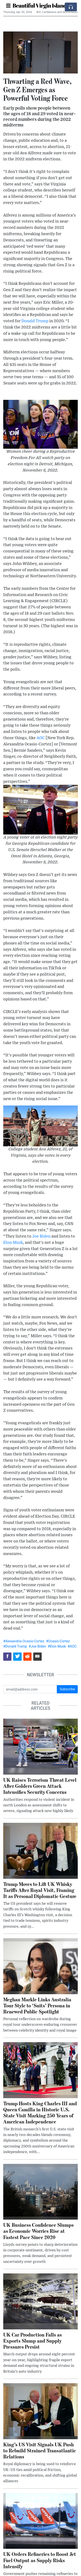  What do you see at coordinates (58, 1641) in the screenshot?
I see `#Ocasio-Cortez` at bounding box center [58, 1641].